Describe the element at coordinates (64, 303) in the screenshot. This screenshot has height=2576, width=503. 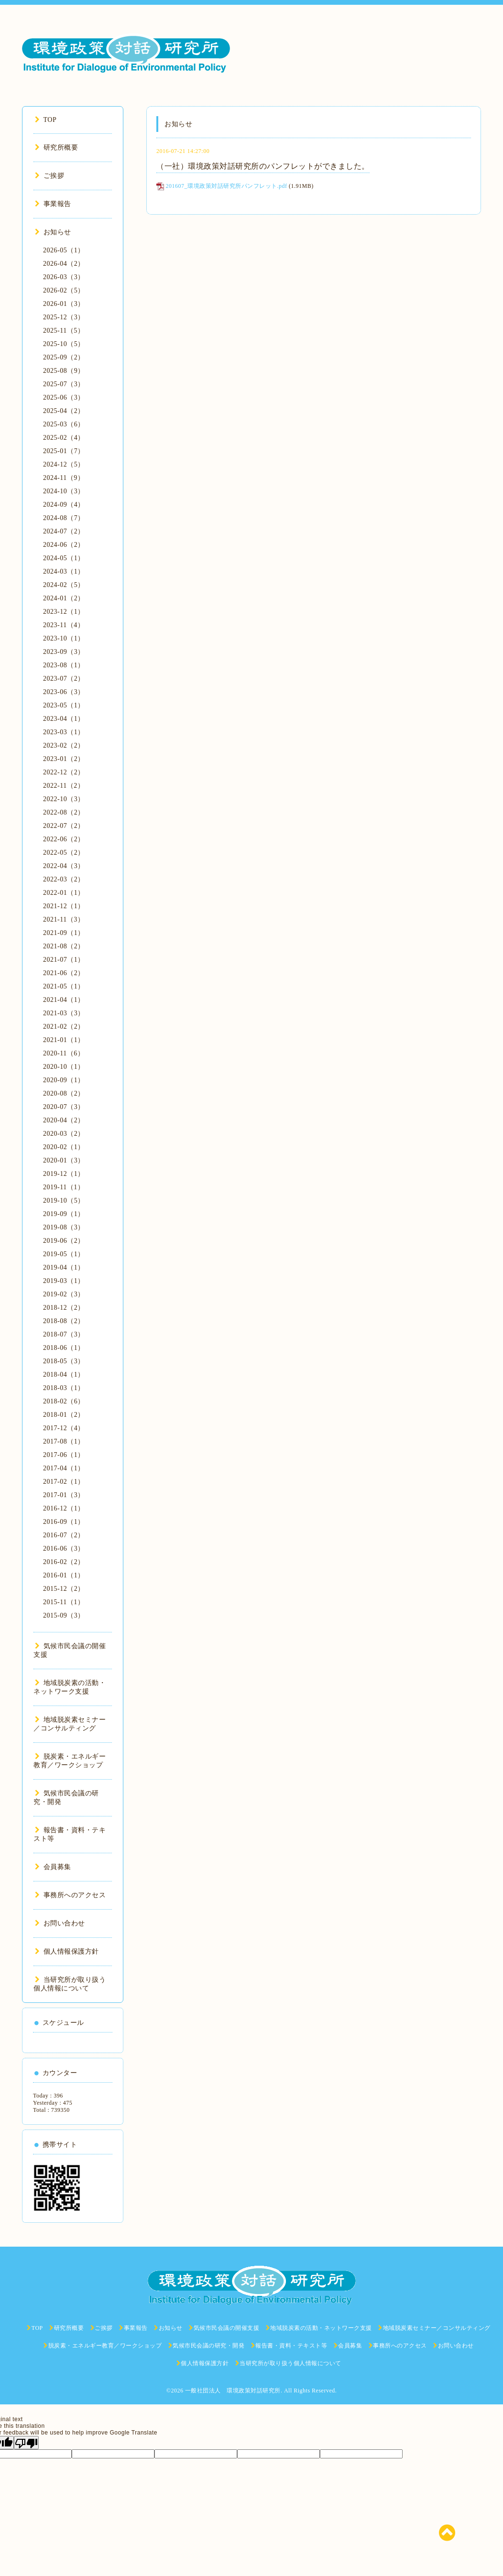
I see `2026-01（3）` at that location.